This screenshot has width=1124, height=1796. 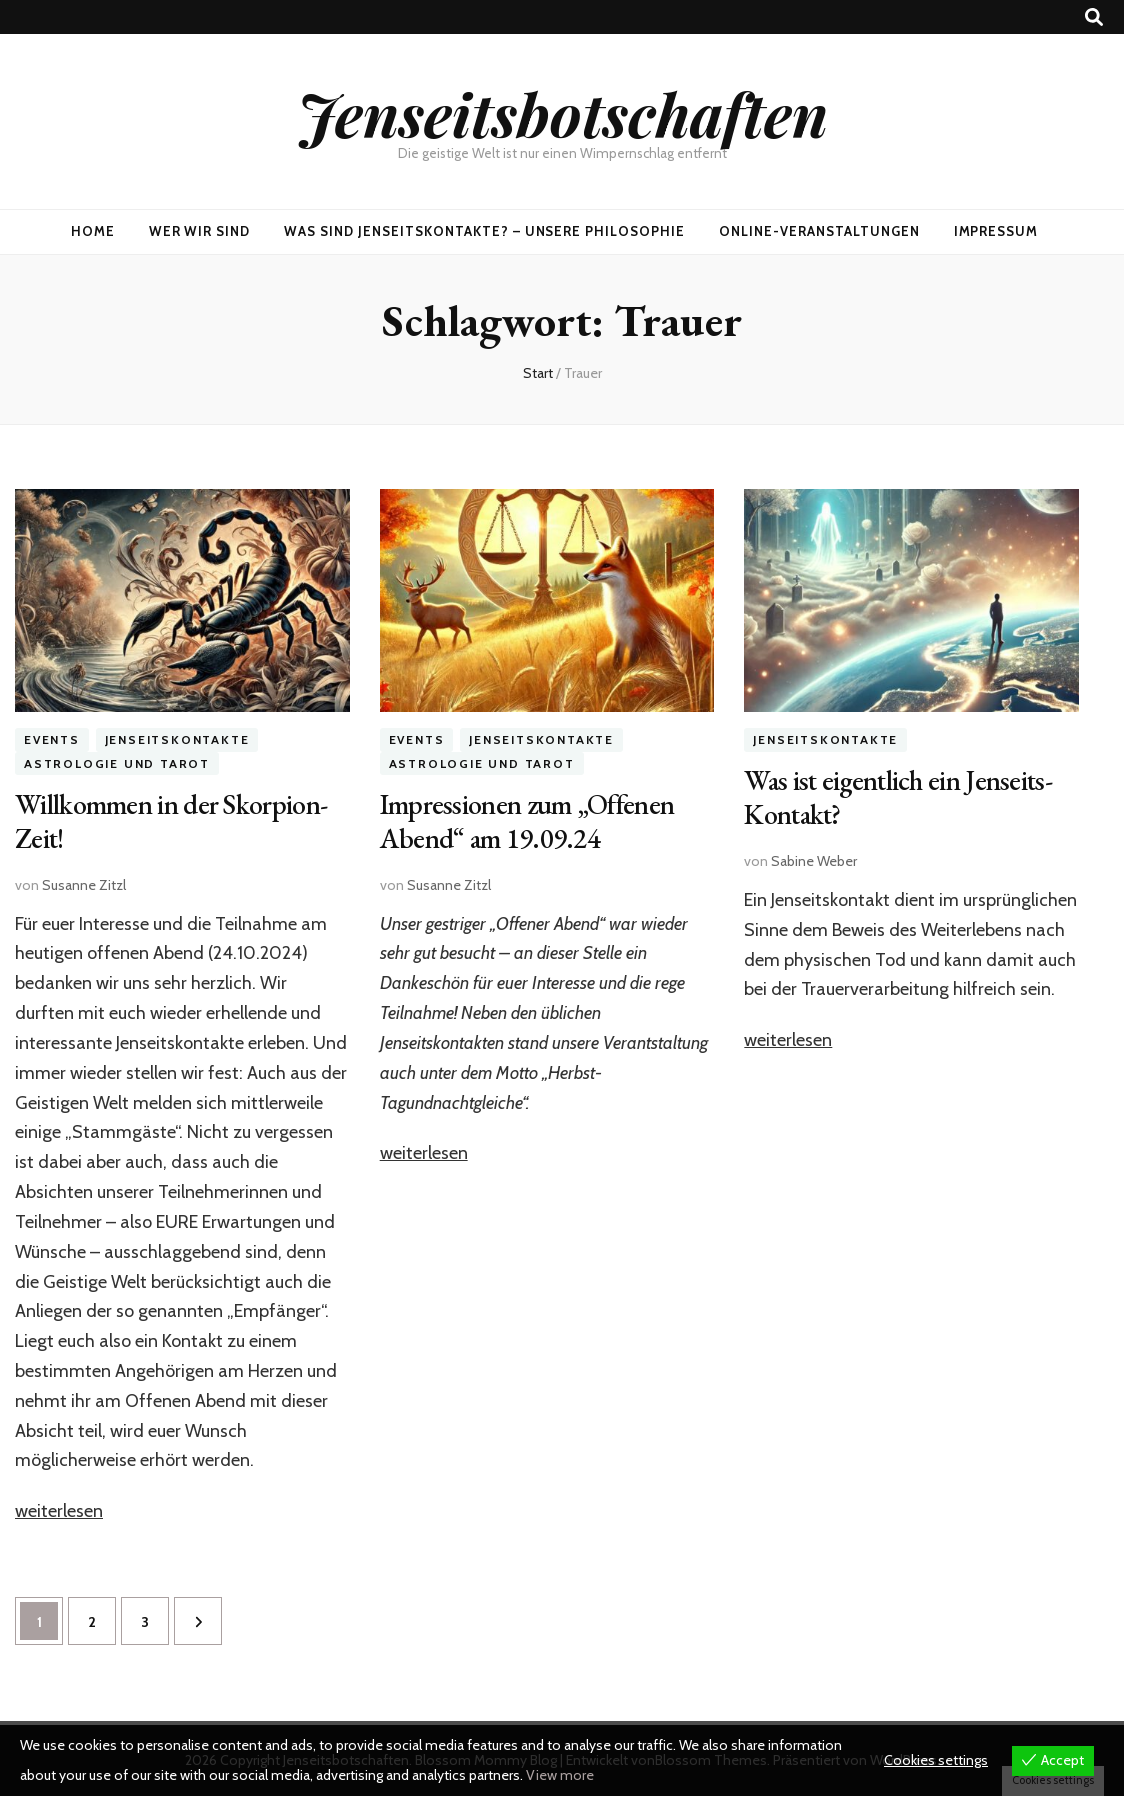 What do you see at coordinates (59, 1511) in the screenshot?
I see `weiterlesen` at bounding box center [59, 1511].